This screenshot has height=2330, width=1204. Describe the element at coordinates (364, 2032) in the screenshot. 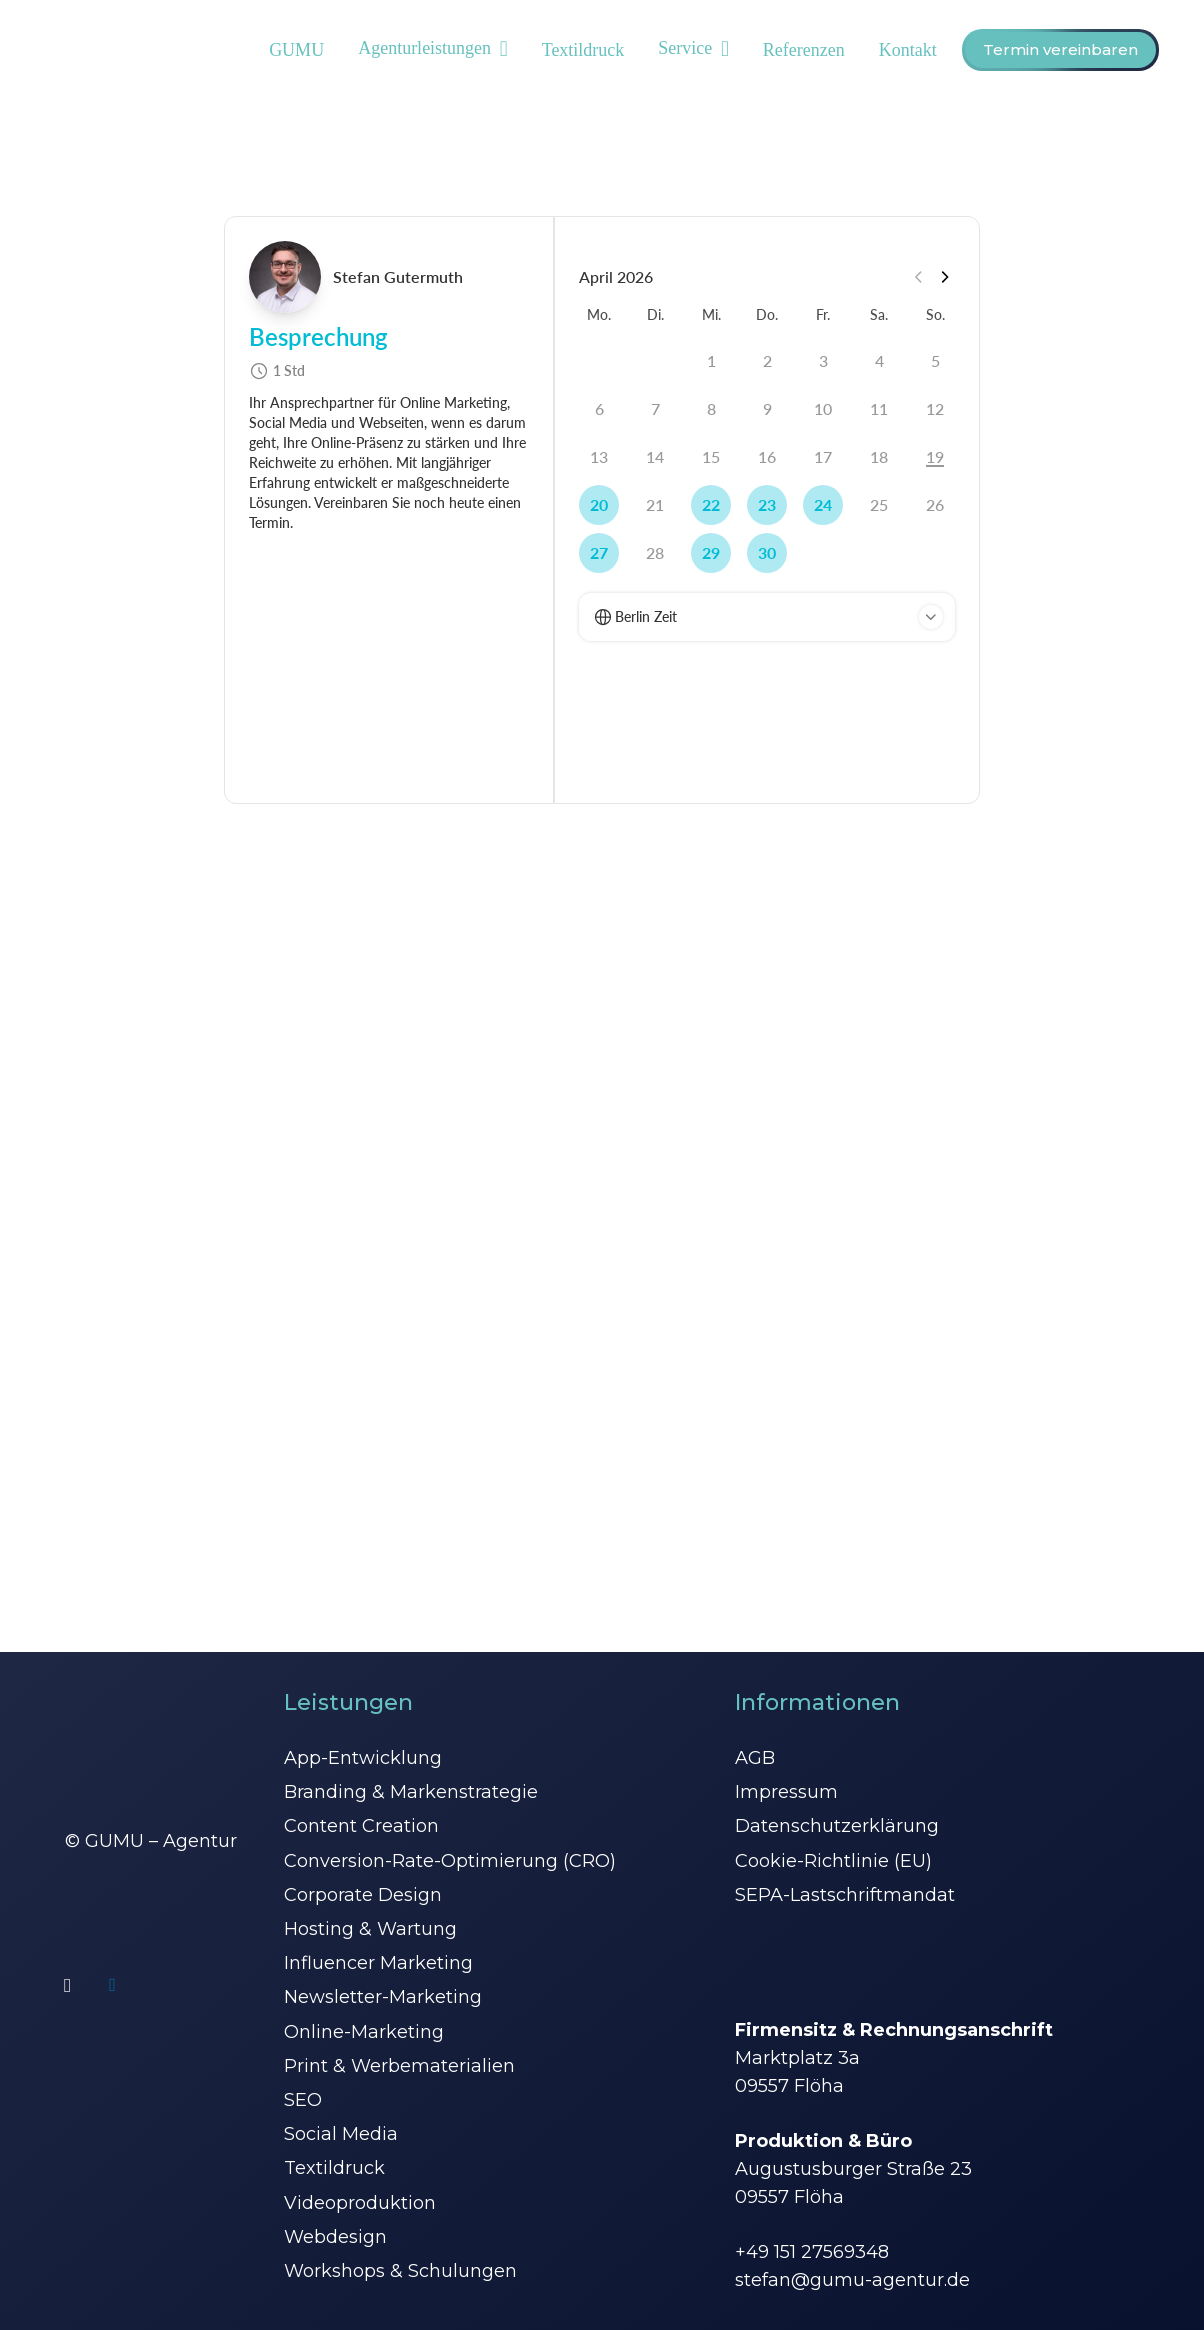

I see `Online-Marketing` at that location.